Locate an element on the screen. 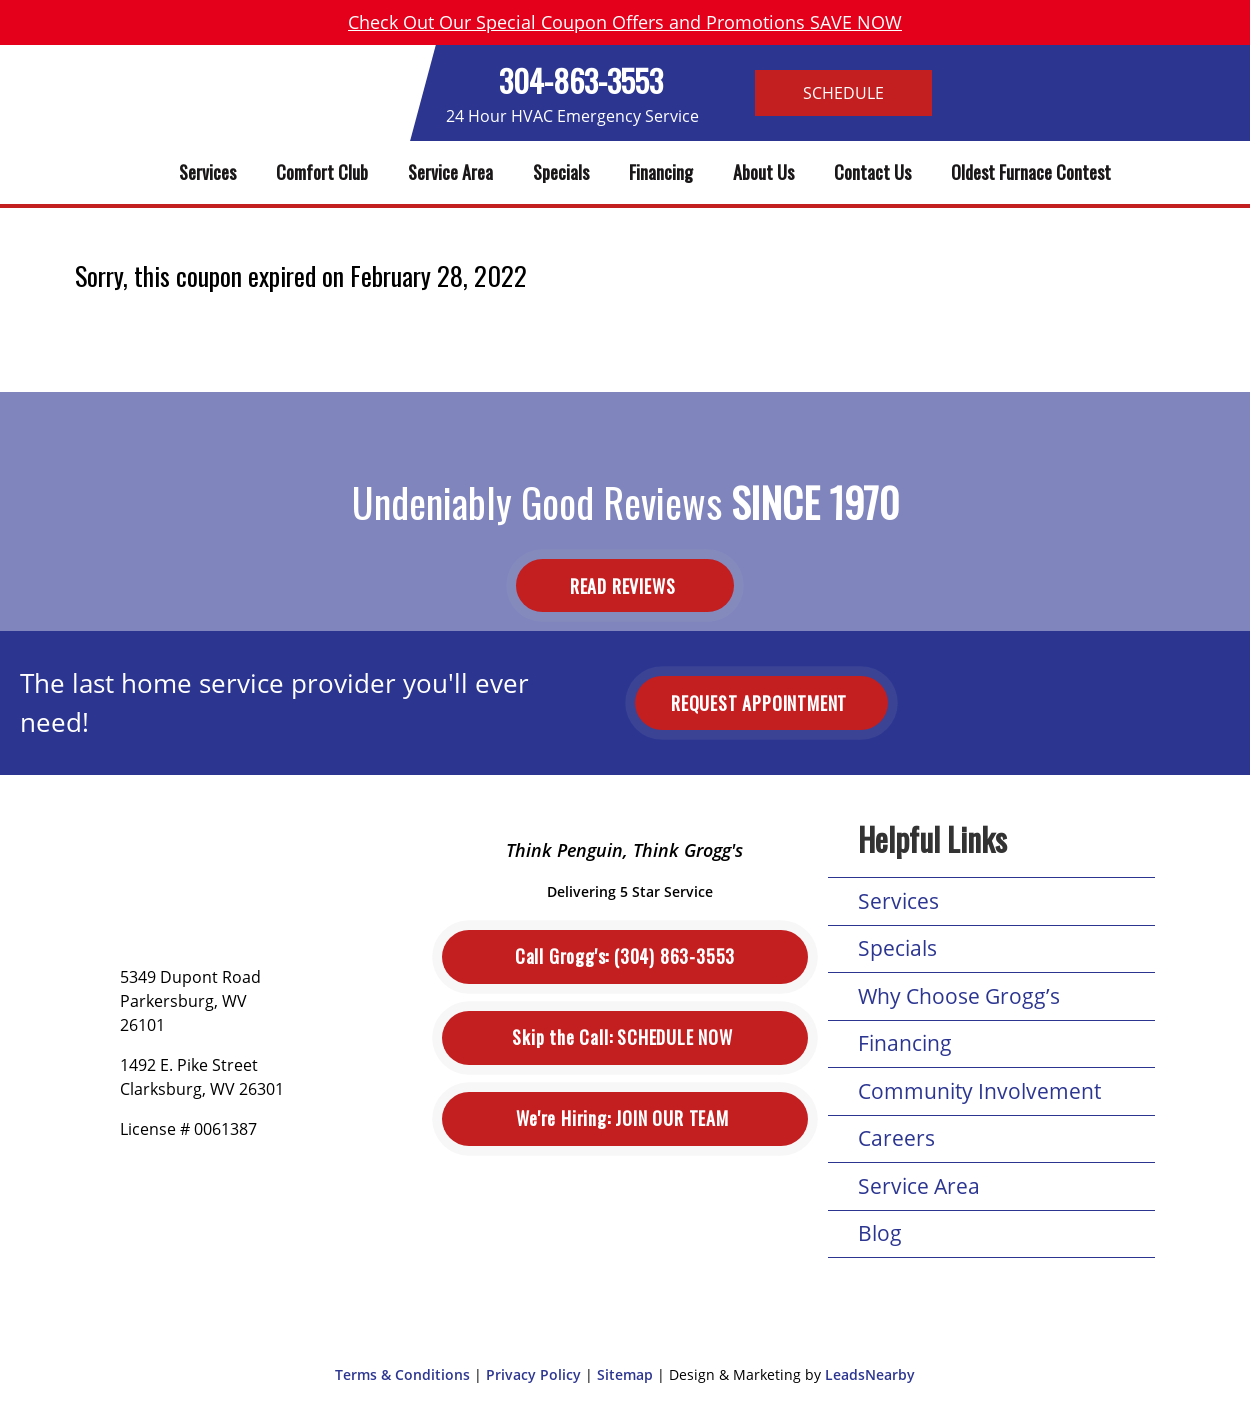 This screenshot has width=1250, height=1425. Join Our Team is located at coordinates (624, 1118).